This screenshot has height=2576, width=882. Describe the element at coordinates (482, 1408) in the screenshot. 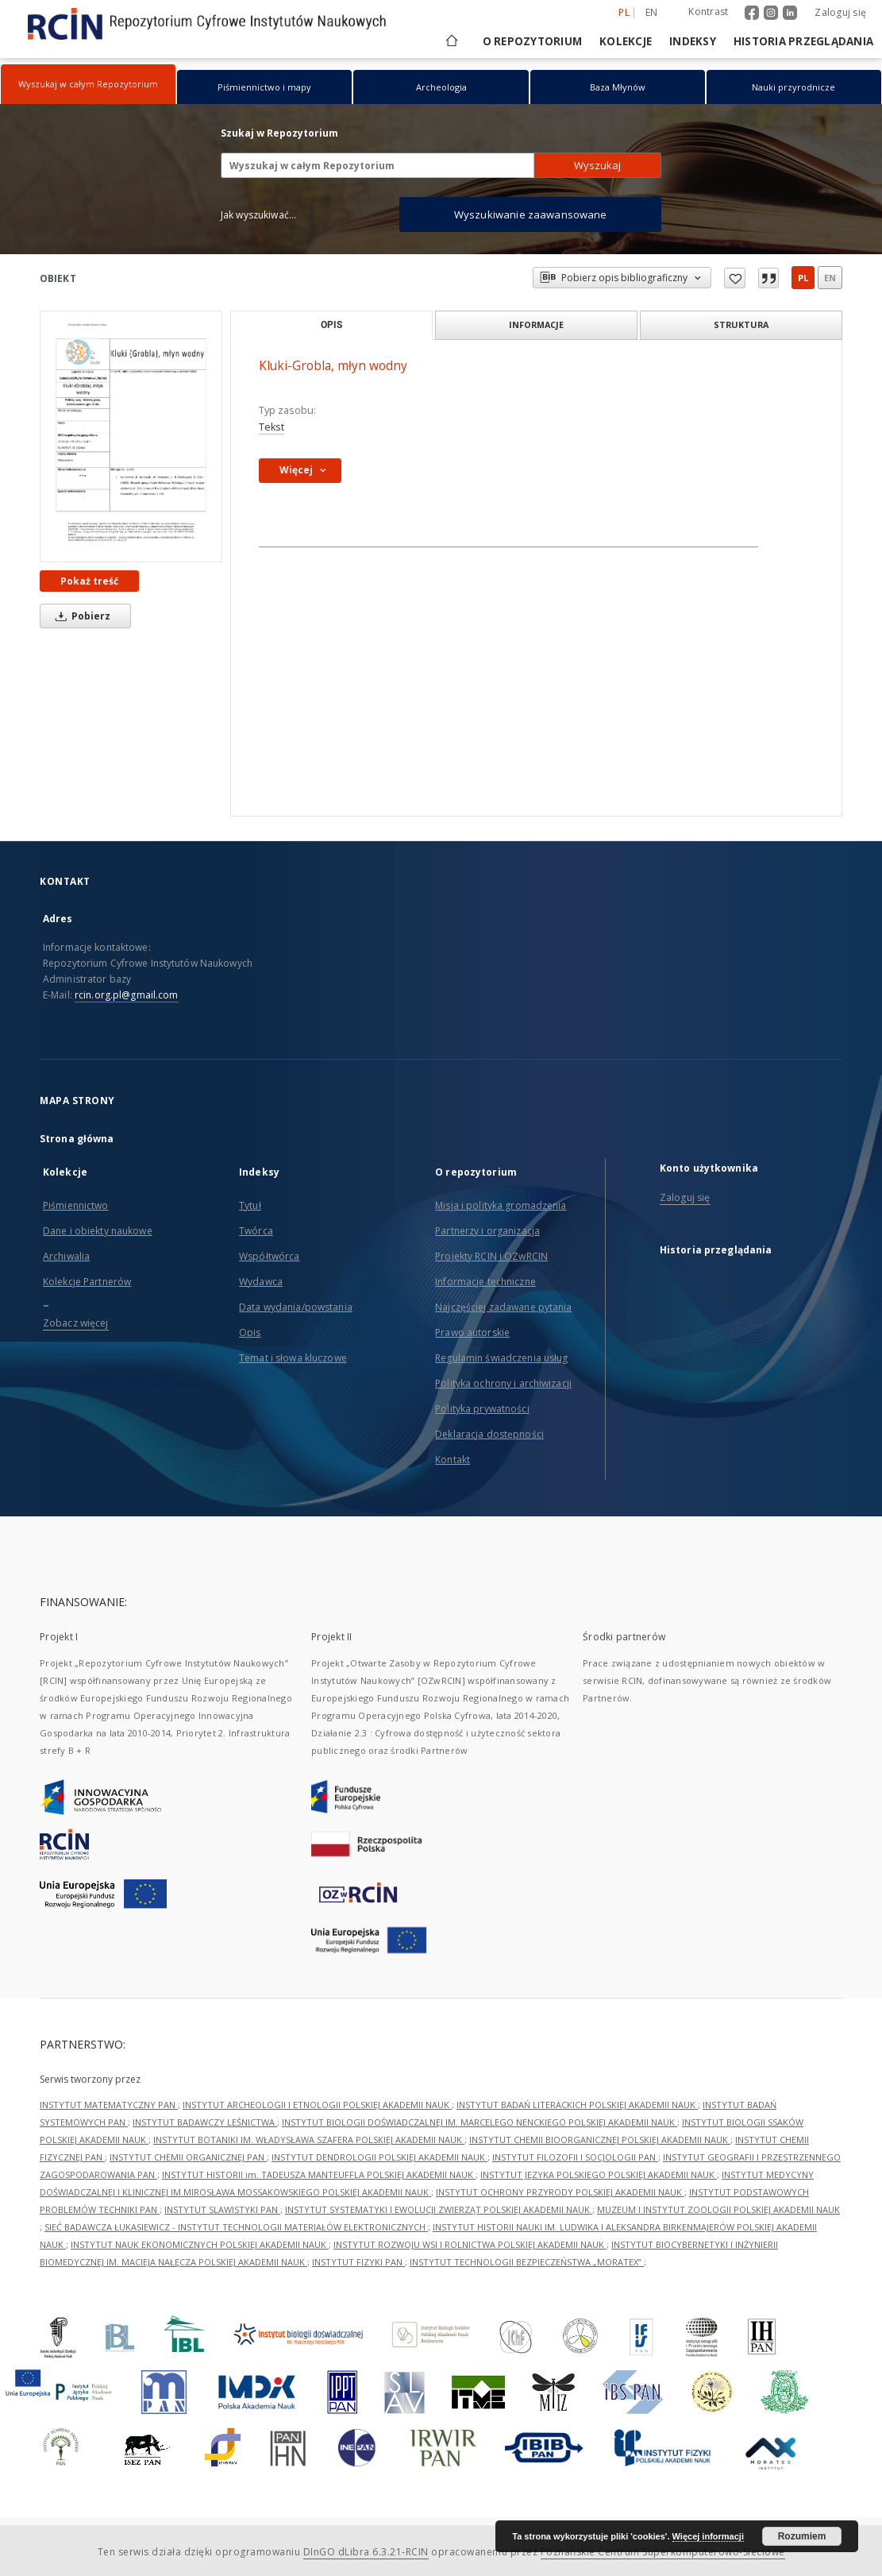

I see `Polityka prywatności` at that location.